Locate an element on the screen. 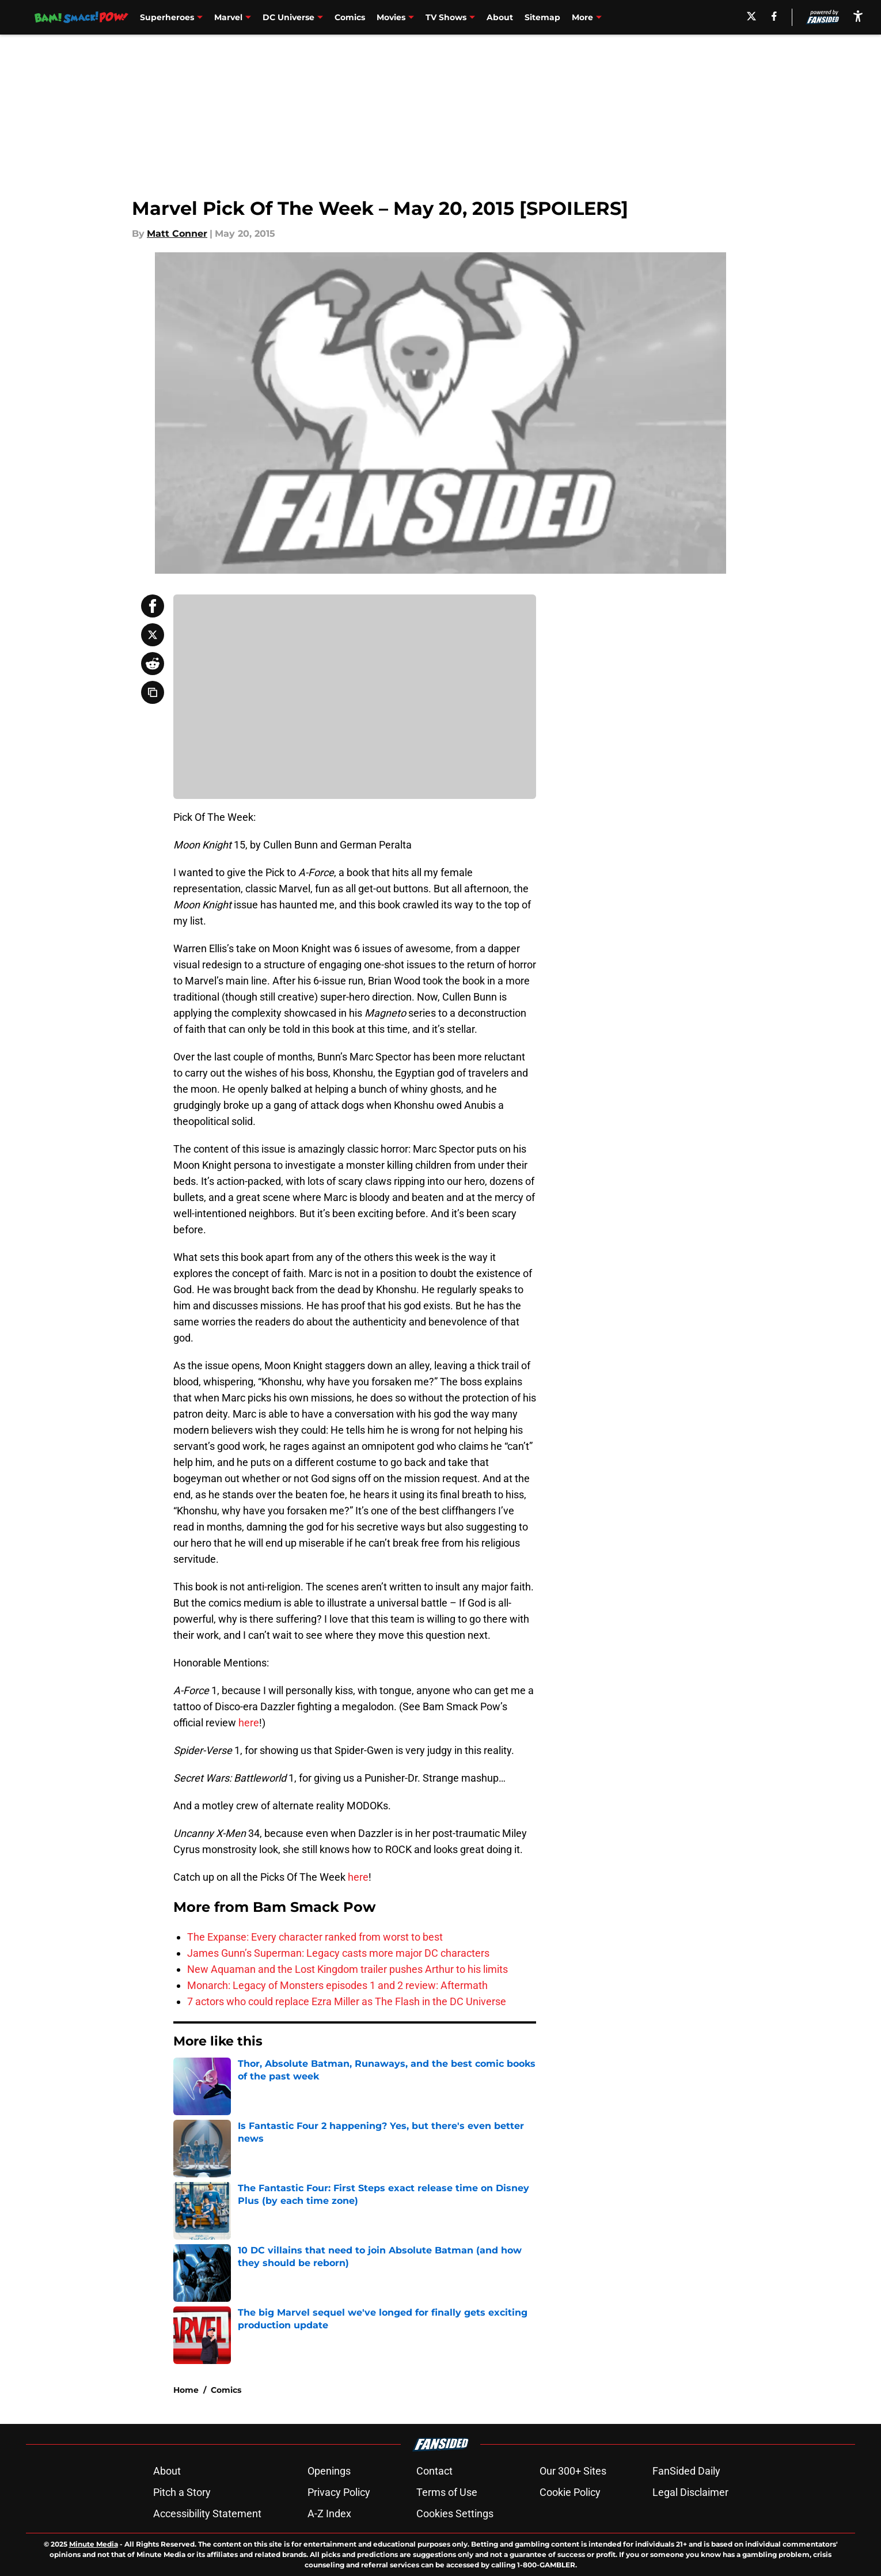 The image size is (881, 2576). FanSided Daily is located at coordinates (686, 2471).